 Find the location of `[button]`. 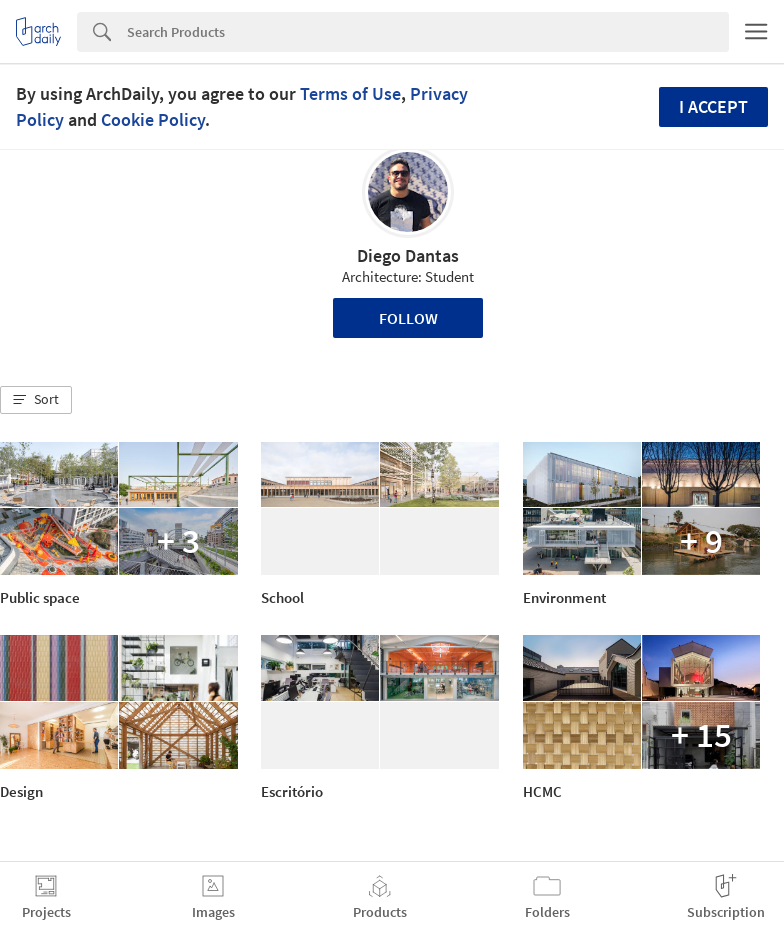

[button] is located at coordinates (36, 400).